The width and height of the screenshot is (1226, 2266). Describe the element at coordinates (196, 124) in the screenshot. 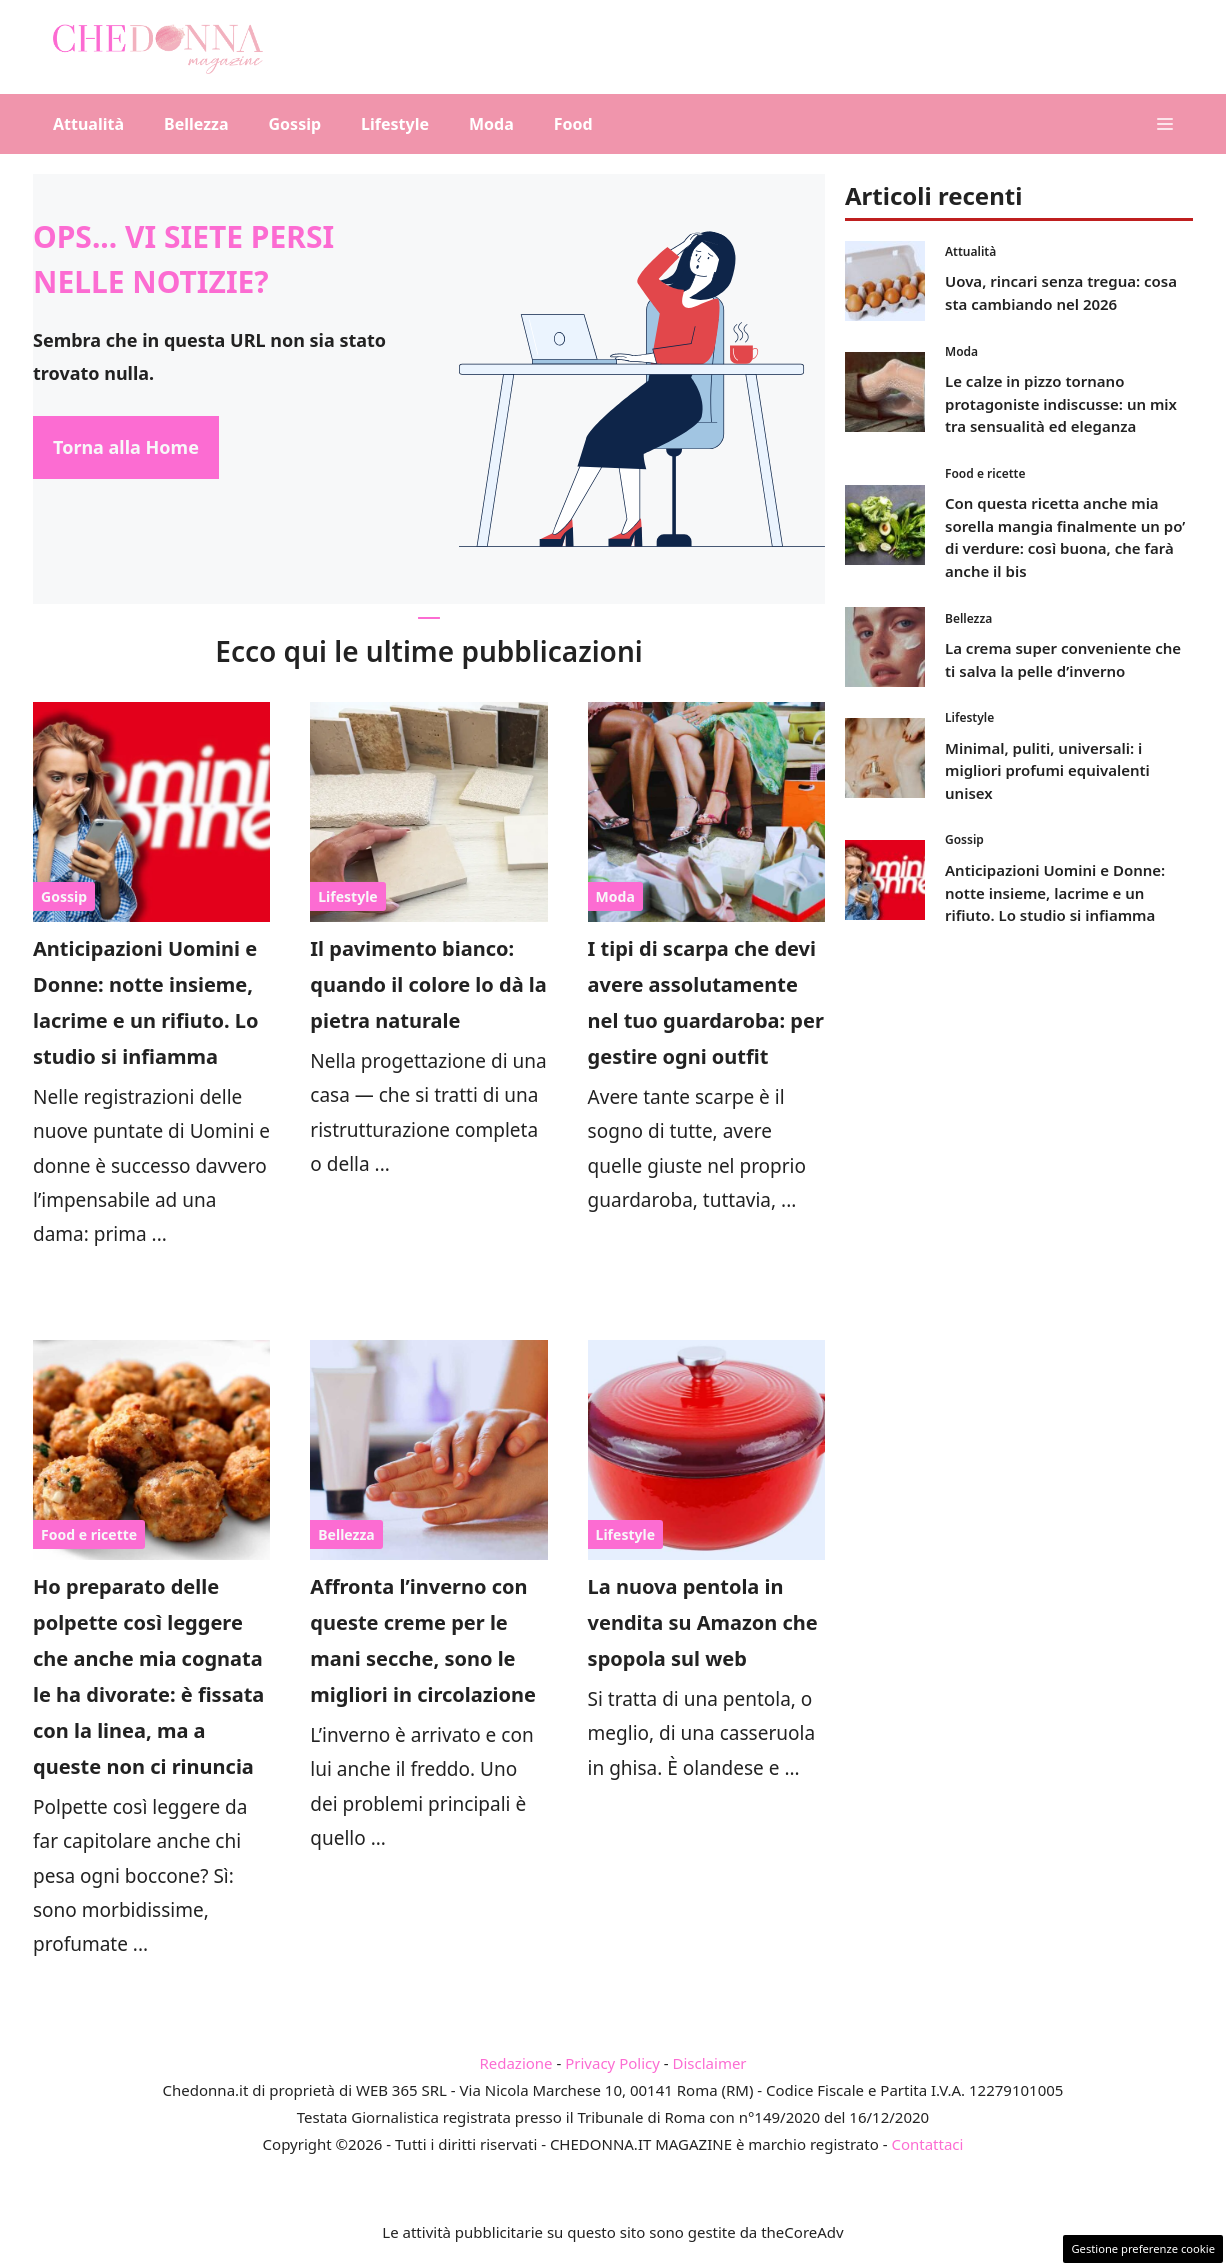

I see `Bellezza` at that location.